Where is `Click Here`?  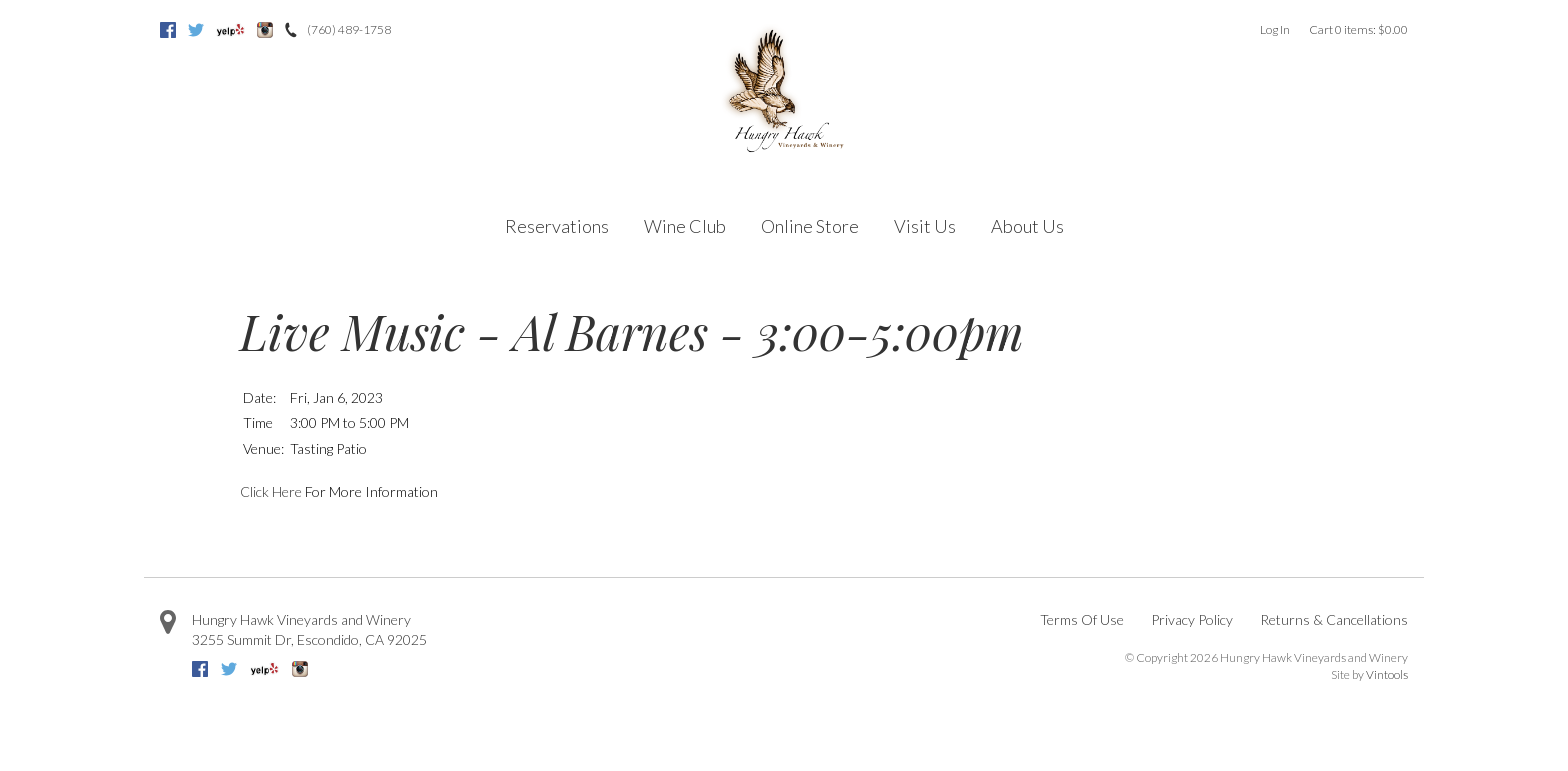
Click Here is located at coordinates (271, 491).